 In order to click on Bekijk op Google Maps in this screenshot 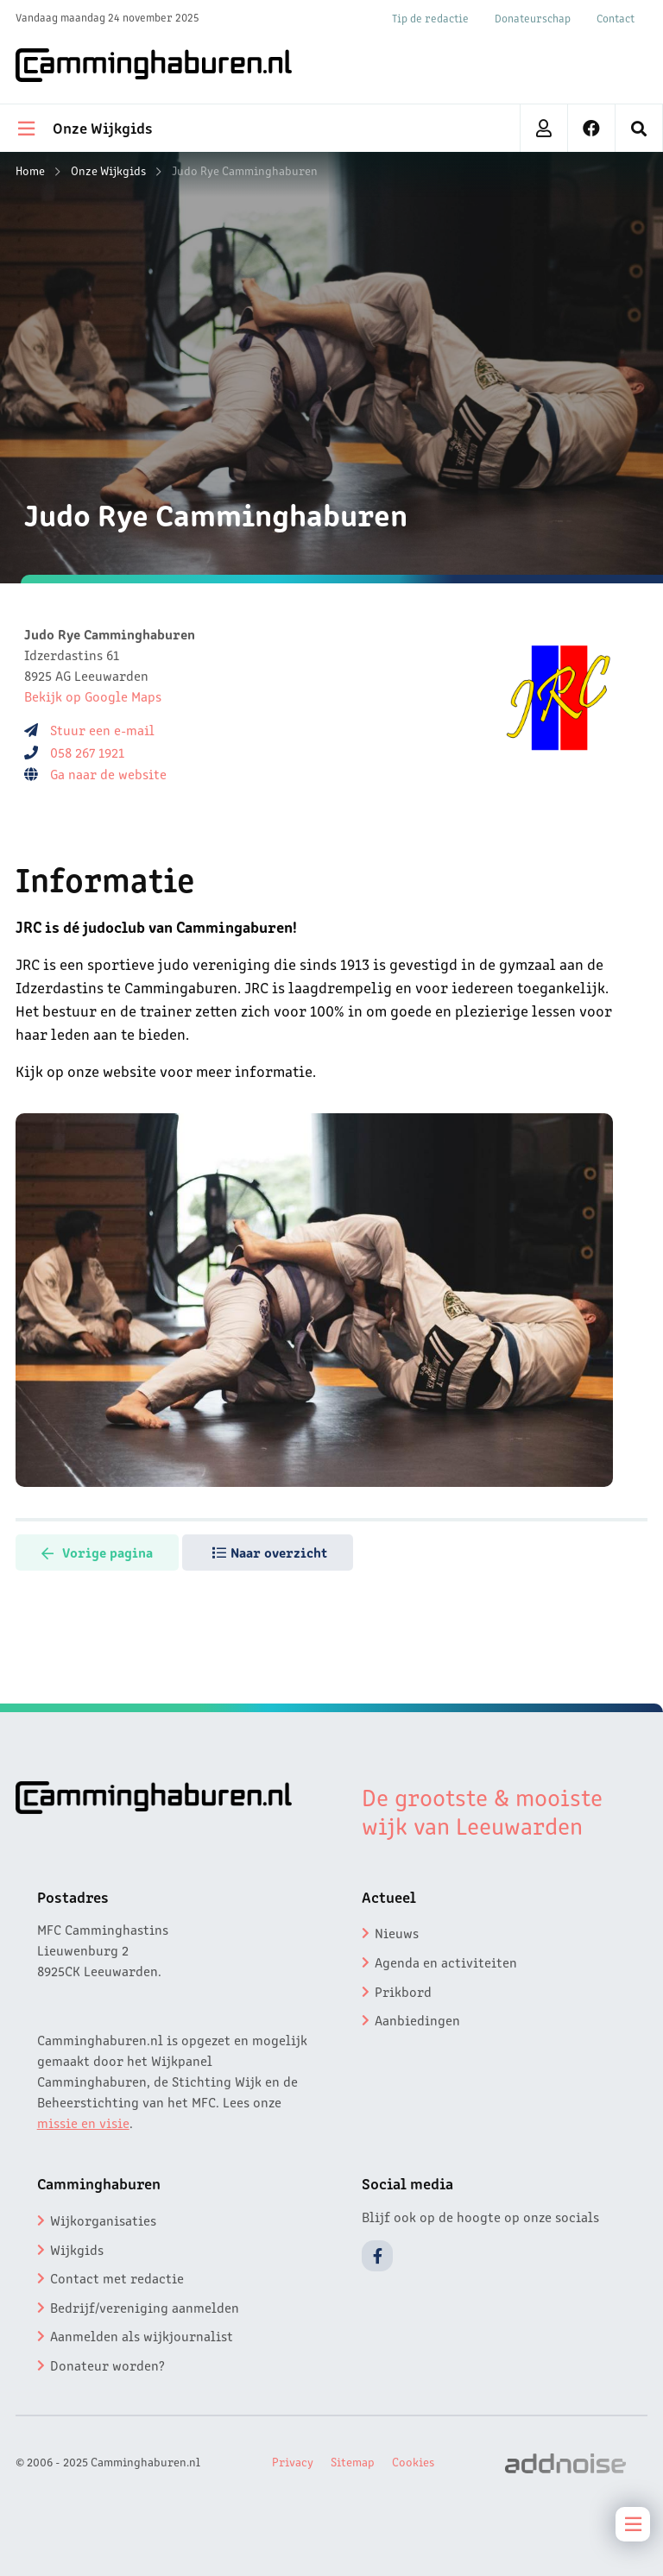, I will do `click(92, 695)`.